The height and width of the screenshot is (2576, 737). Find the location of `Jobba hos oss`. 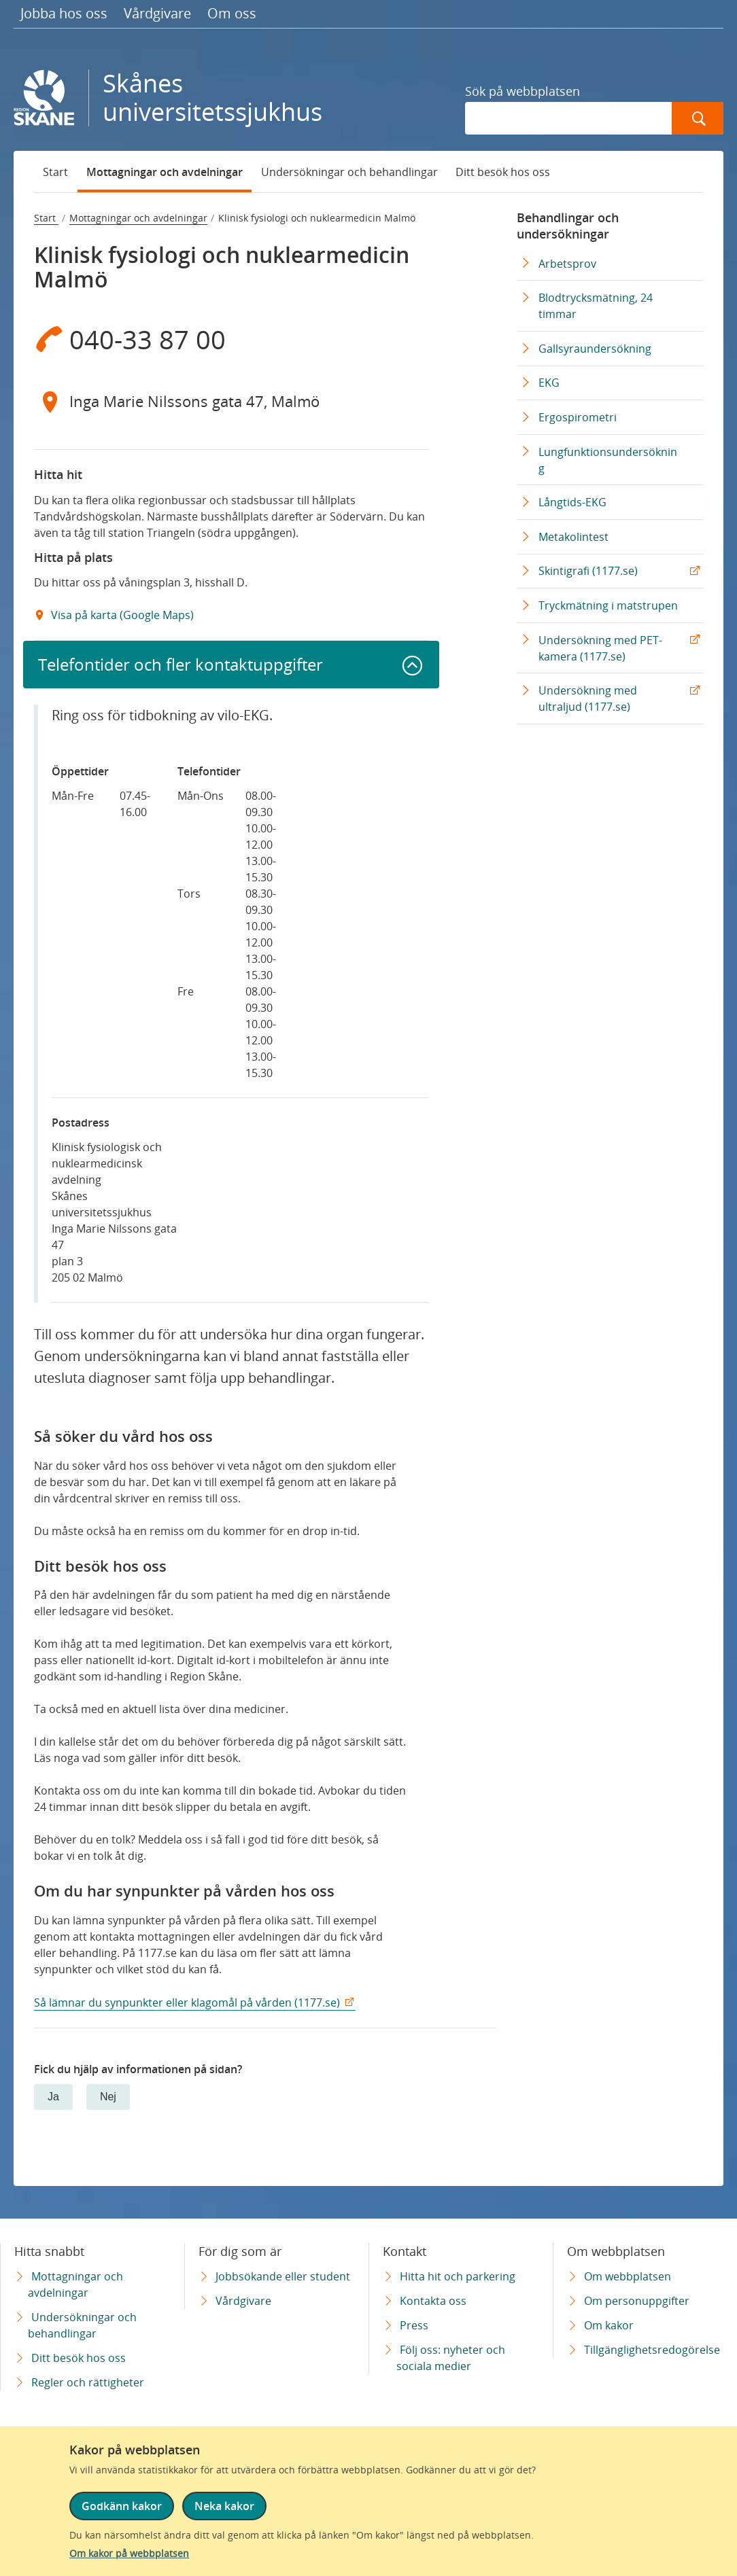

Jobba hos oss is located at coordinates (63, 13).